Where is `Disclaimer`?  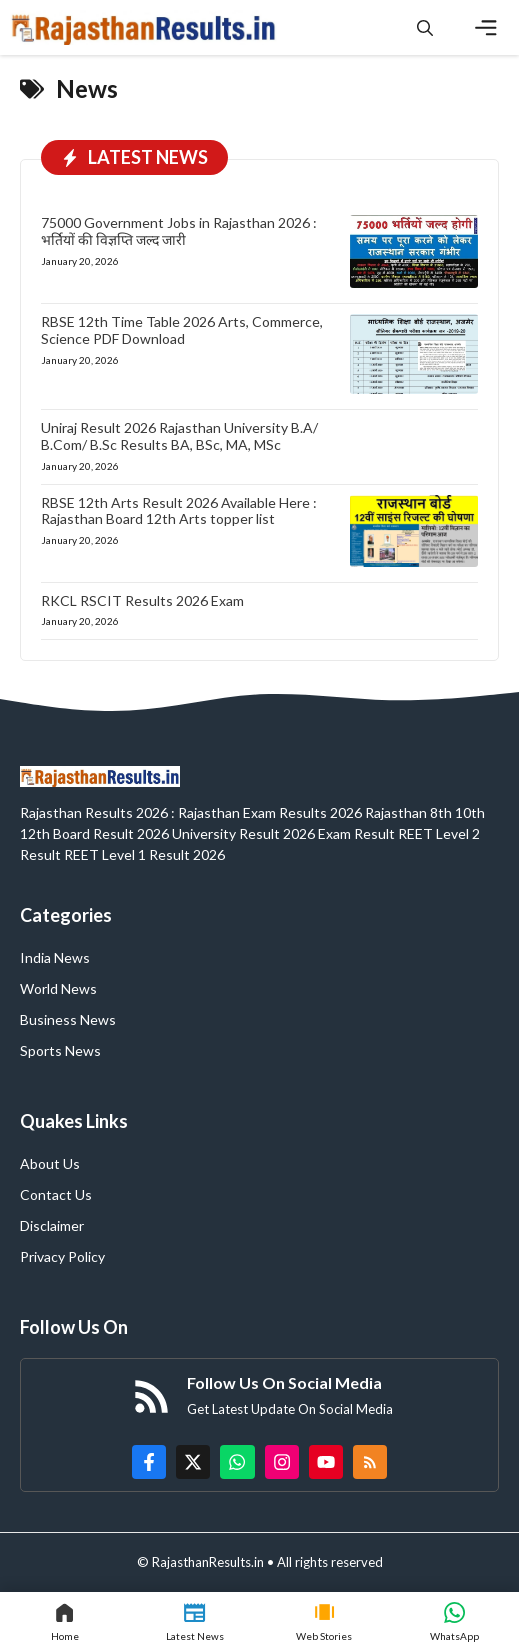
Disclaimer is located at coordinates (52, 1225).